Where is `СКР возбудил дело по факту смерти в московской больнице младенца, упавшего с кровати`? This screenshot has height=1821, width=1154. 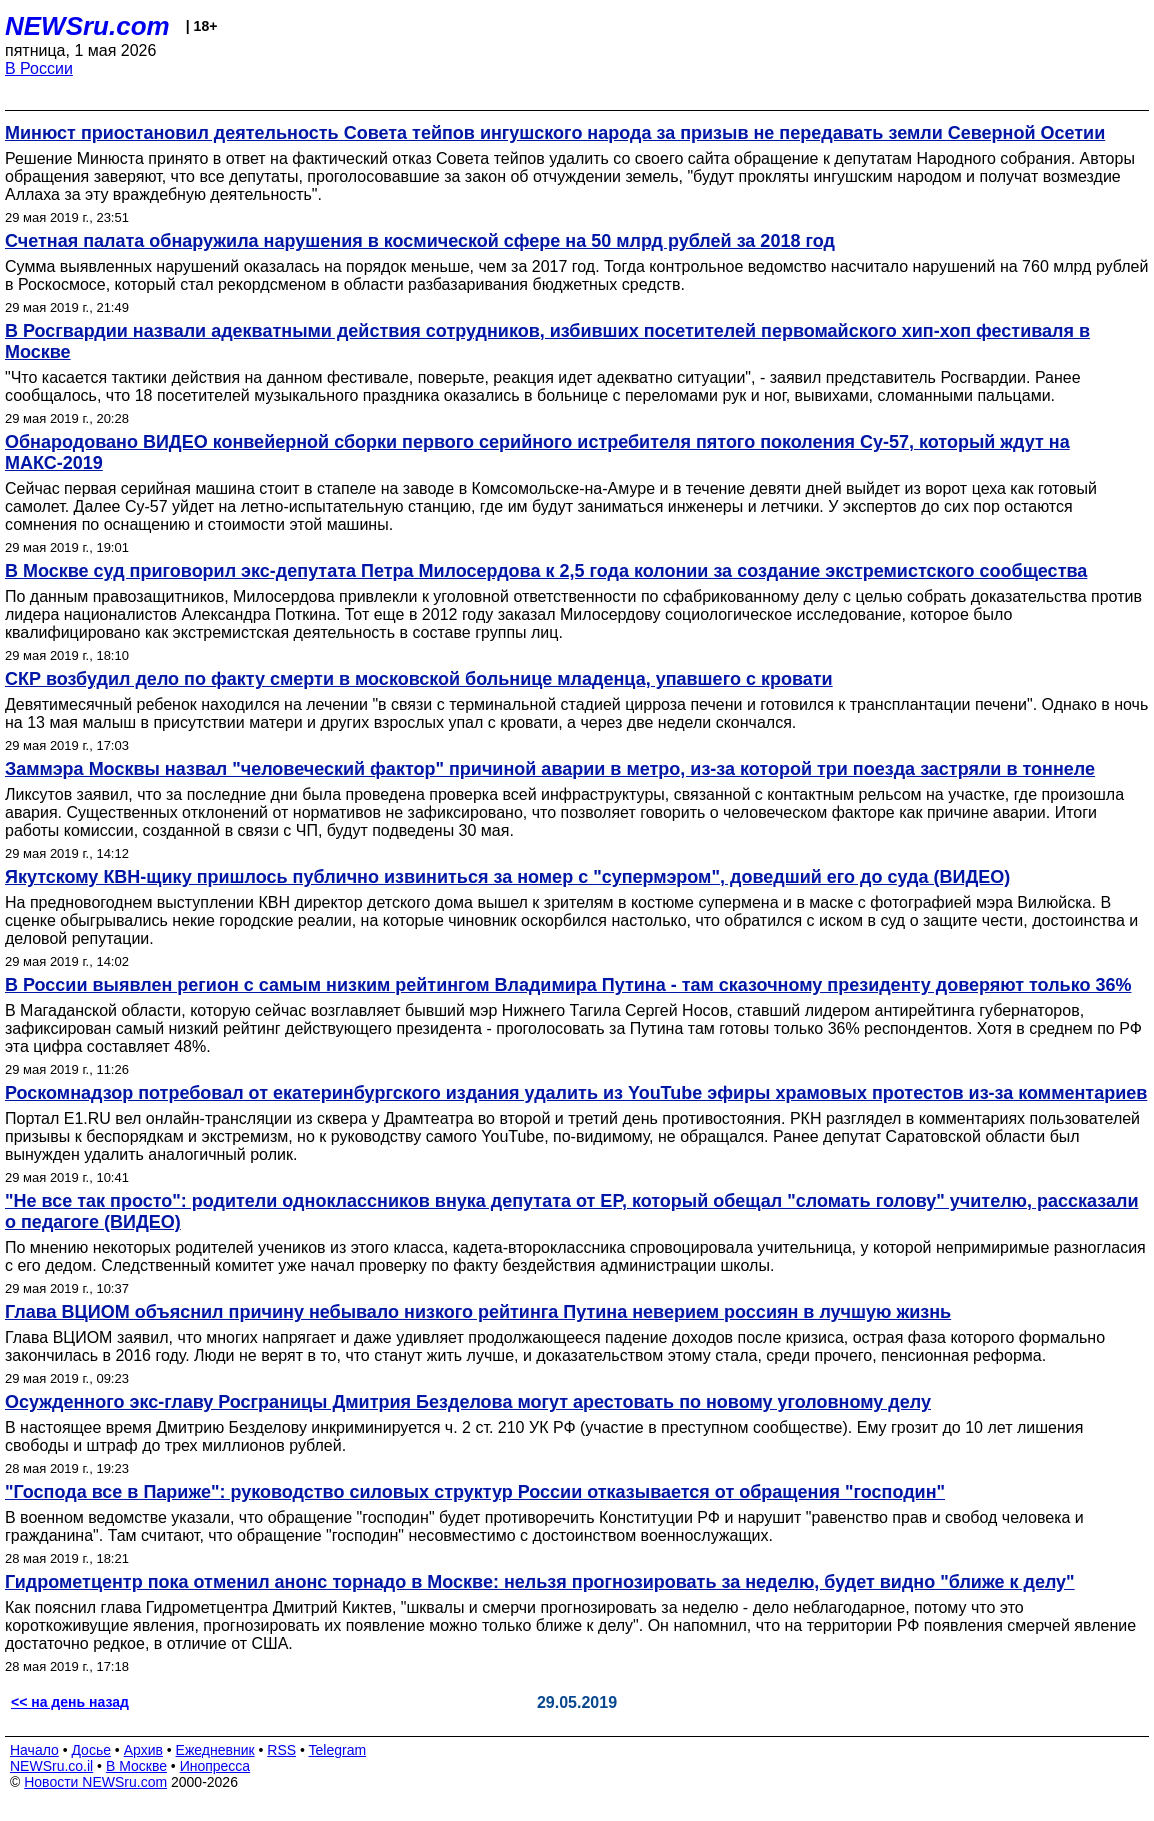 СКР возбудил дело по факту смерти в московской больнице младенца, упавшего с кровати is located at coordinates (419, 679).